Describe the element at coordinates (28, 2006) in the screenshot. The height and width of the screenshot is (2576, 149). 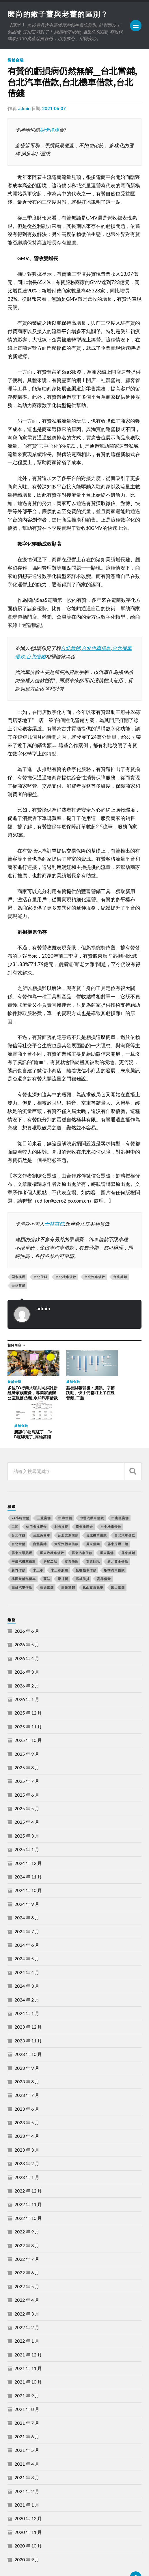
I see `2023 年 11 月` at that location.